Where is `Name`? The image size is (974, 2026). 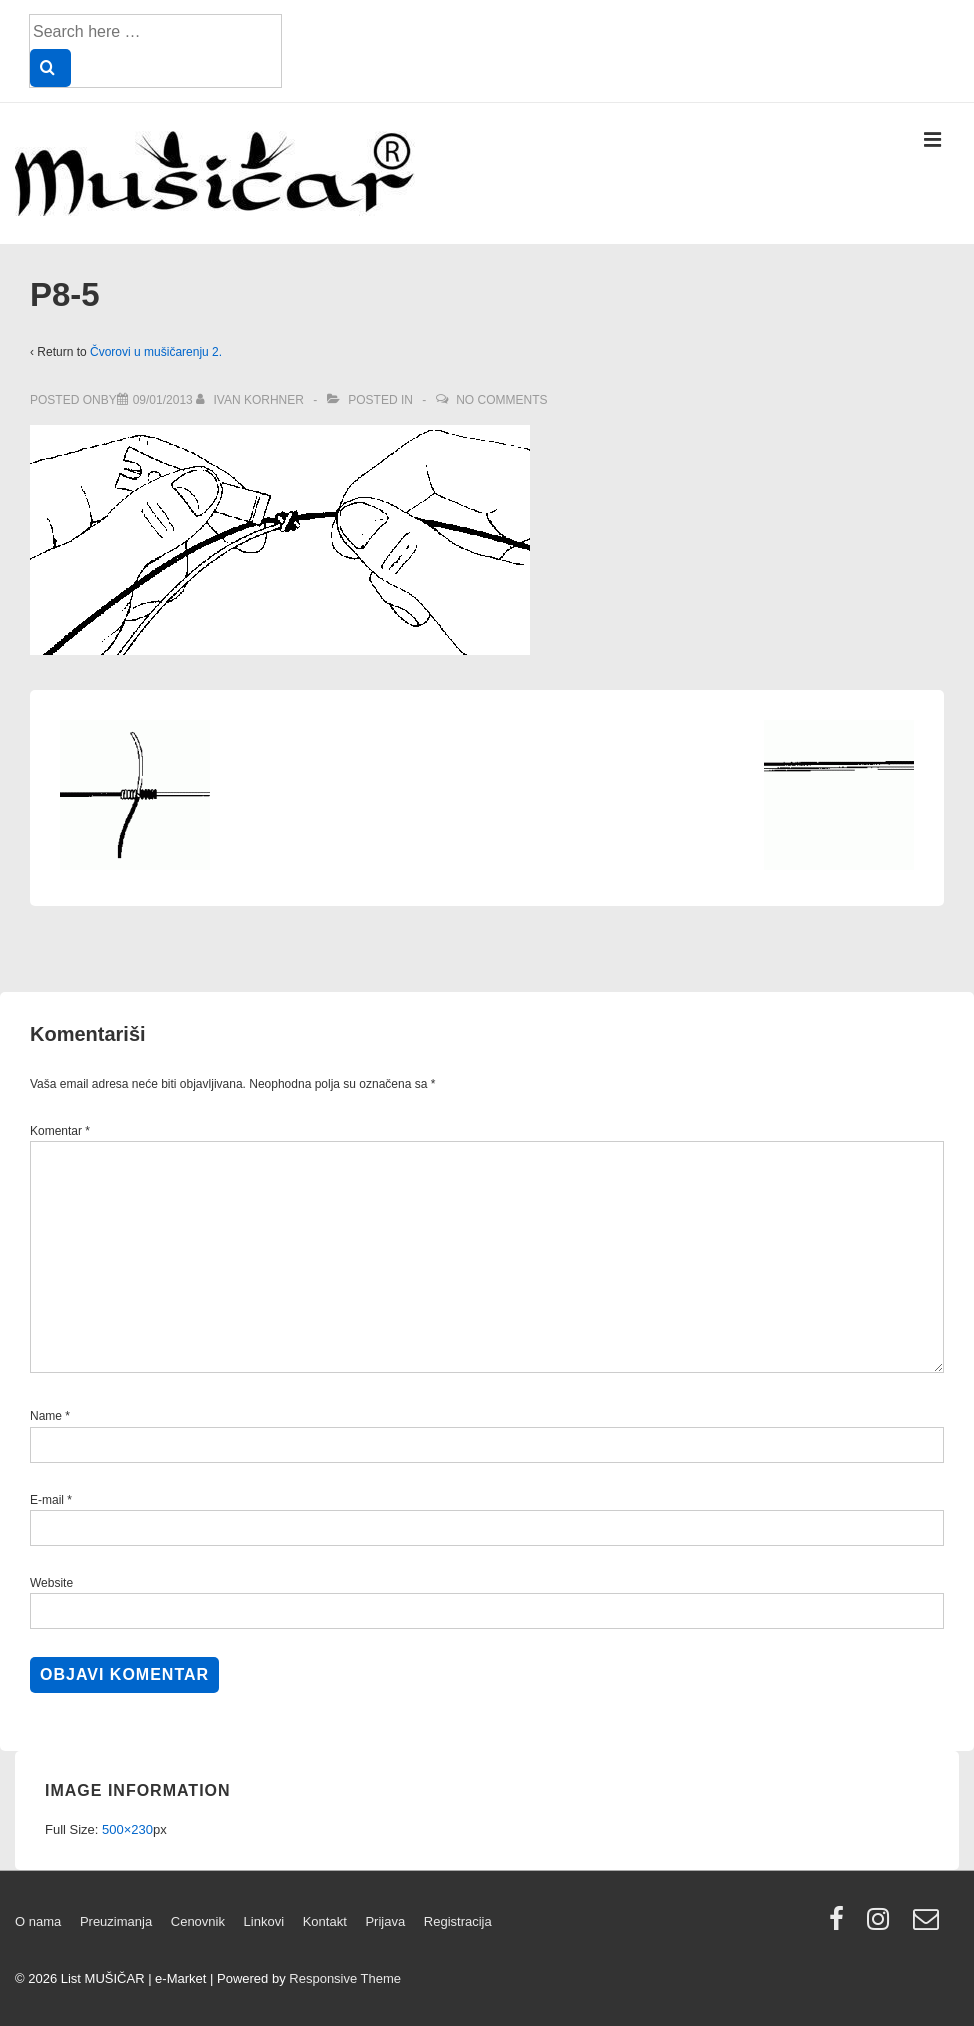 Name is located at coordinates (46, 1416).